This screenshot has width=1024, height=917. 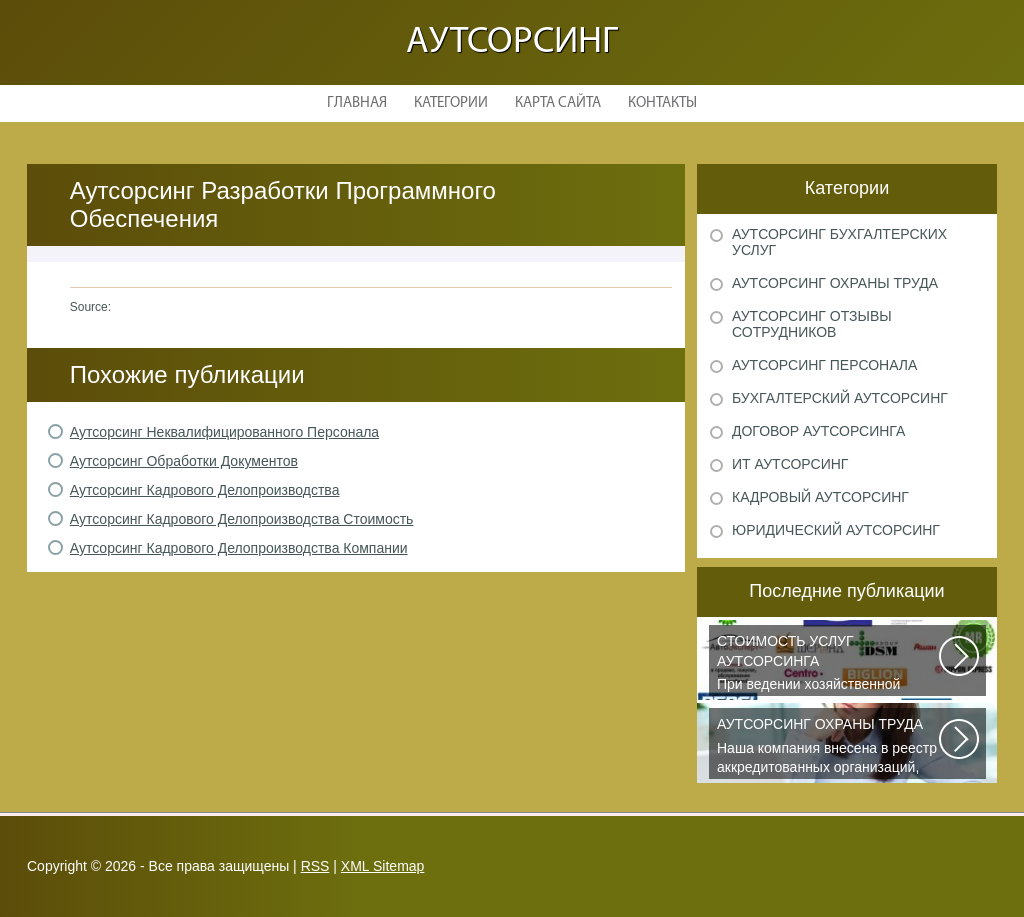 What do you see at coordinates (512, 42) in the screenshot?
I see `Аутсорсинг` at bounding box center [512, 42].